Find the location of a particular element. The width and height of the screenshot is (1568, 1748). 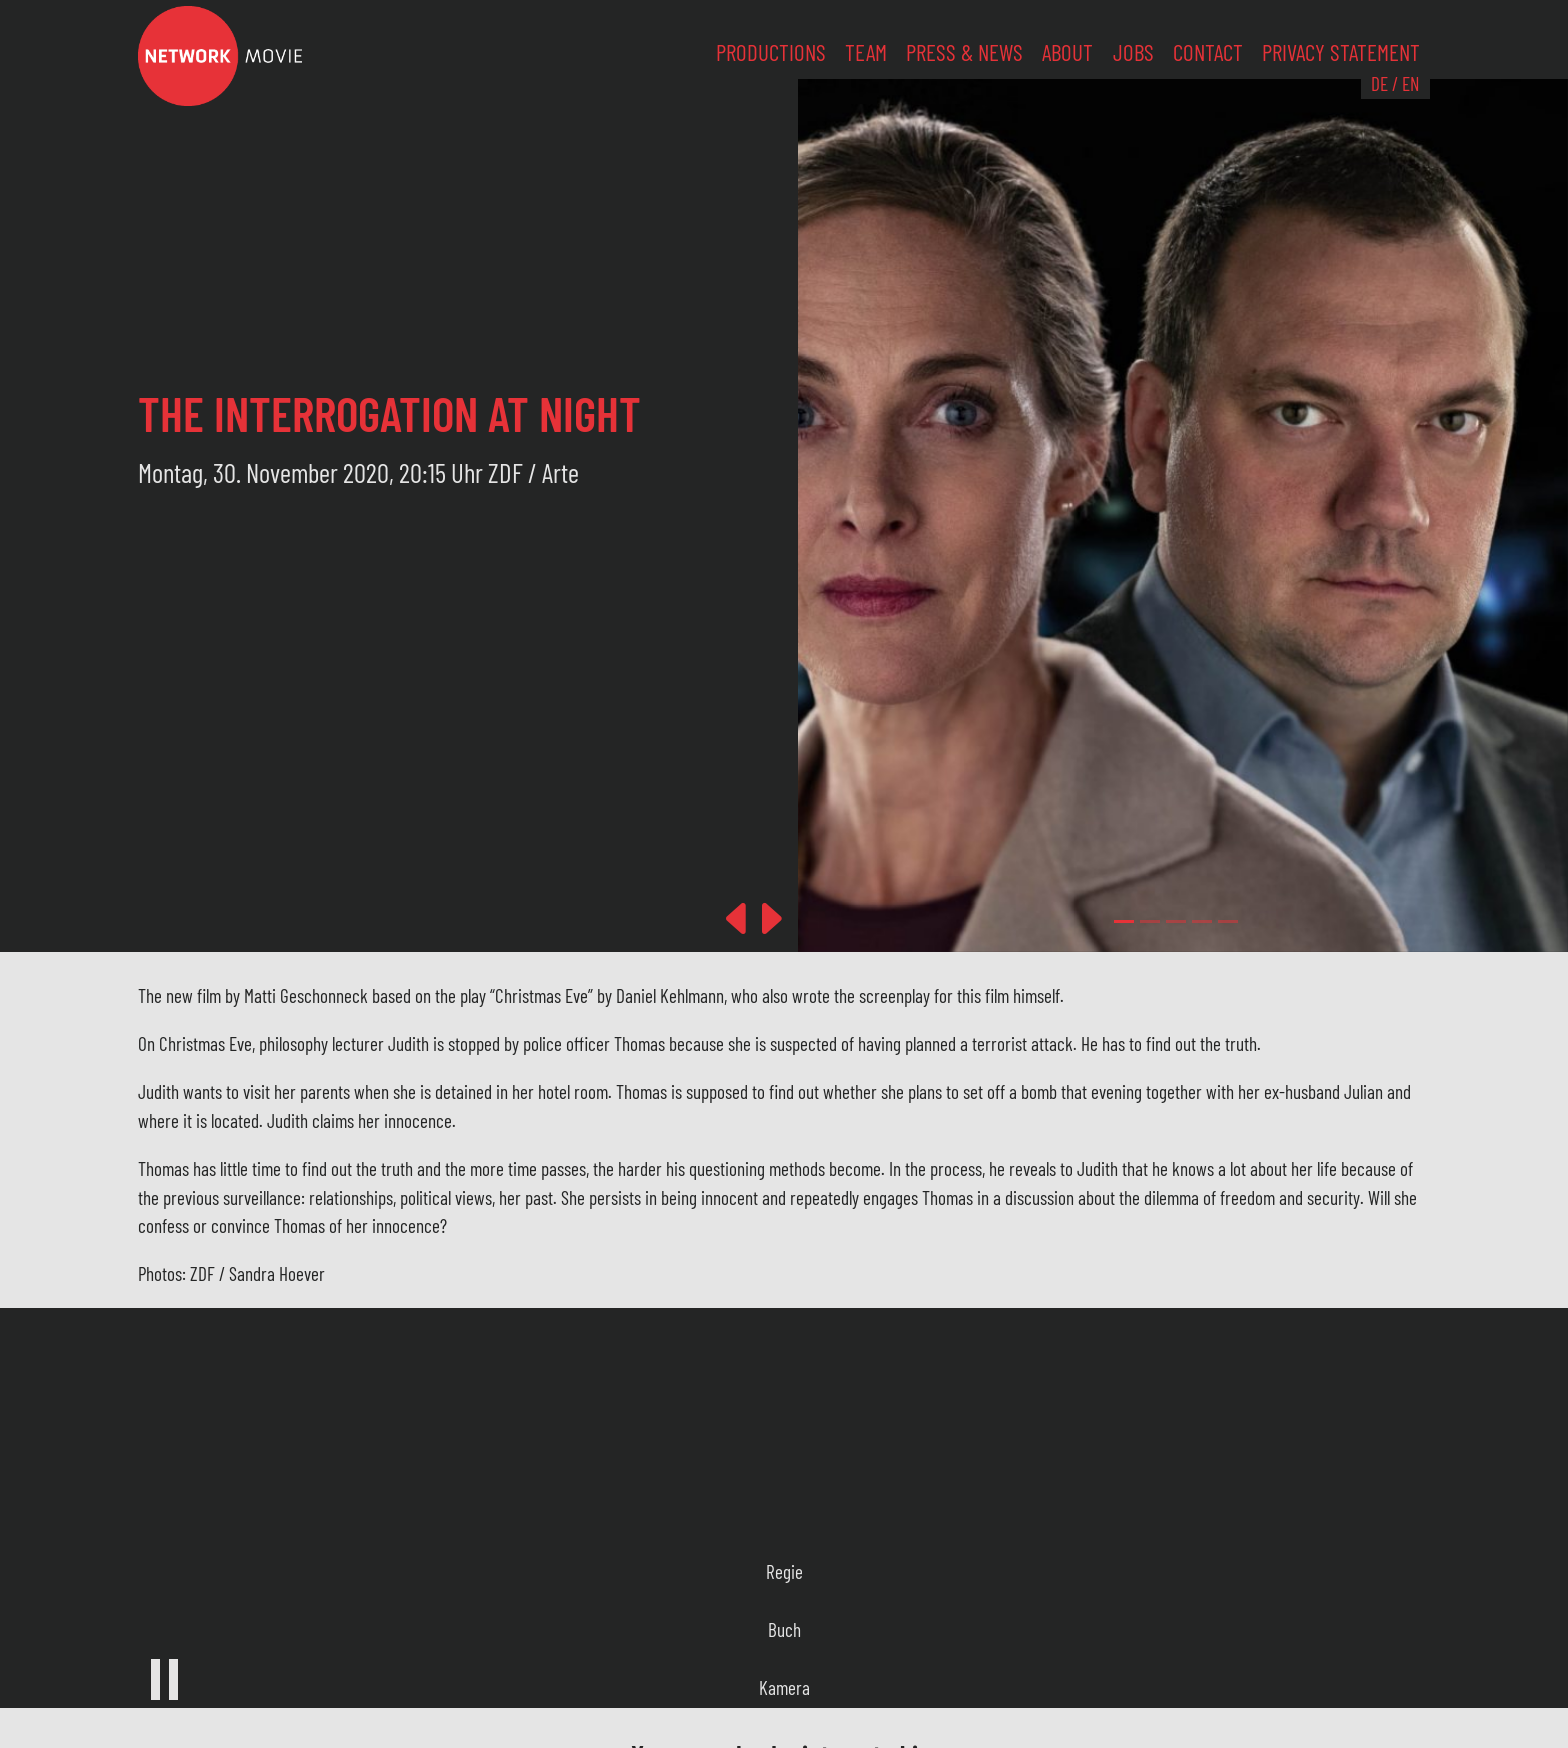

[Slide 2] is located at coordinates (1176, 921).